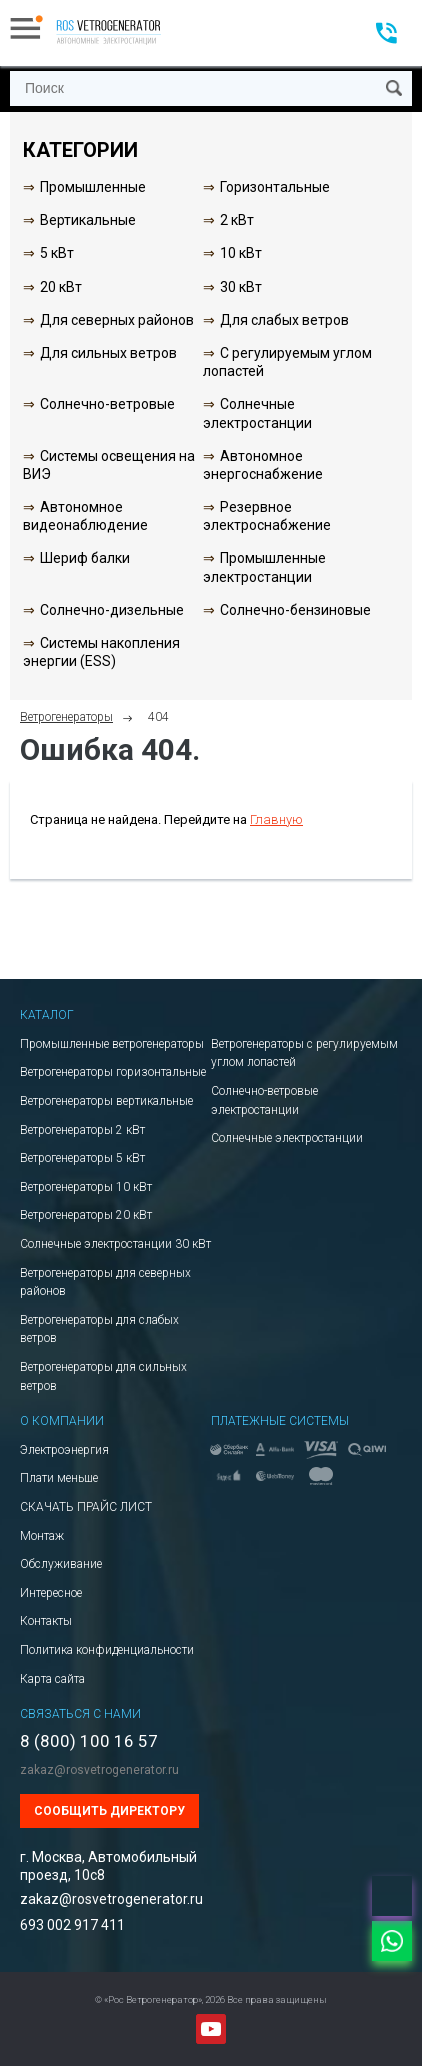  What do you see at coordinates (64, 1450) in the screenshot?
I see `Электроэнергия` at bounding box center [64, 1450].